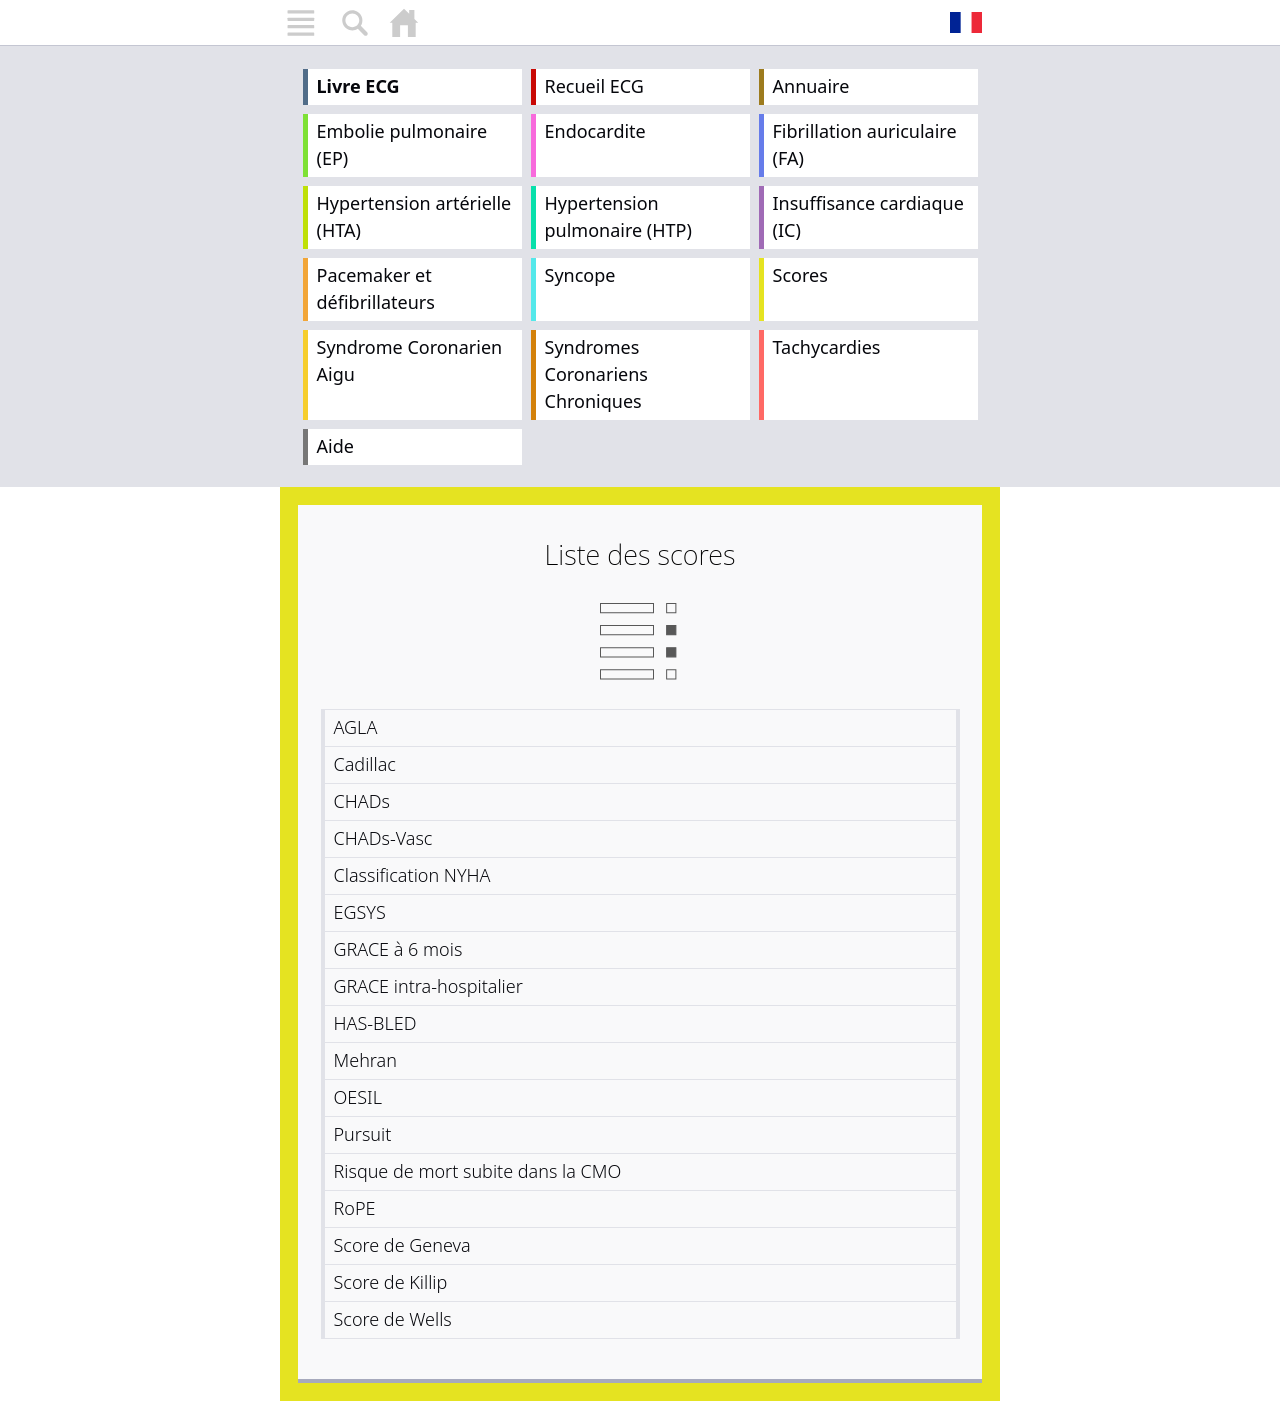 This screenshot has width=1280, height=1419. What do you see at coordinates (827, 347) in the screenshot?
I see `Tachycardies` at bounding box center [827, 347].